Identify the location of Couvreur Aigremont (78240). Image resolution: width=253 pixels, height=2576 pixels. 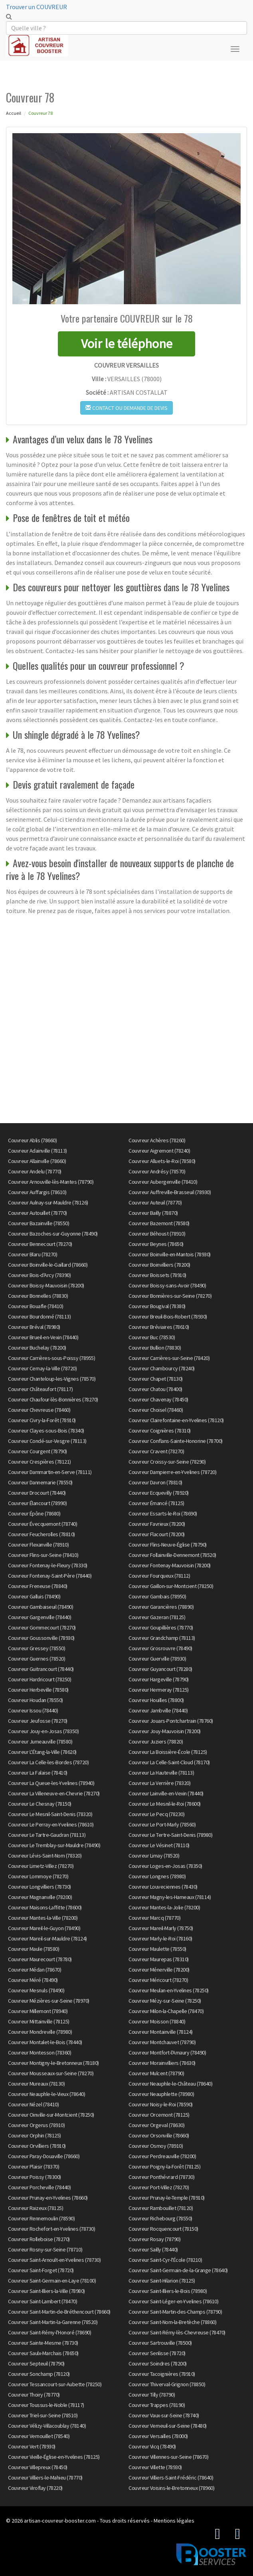
(159, 1150).